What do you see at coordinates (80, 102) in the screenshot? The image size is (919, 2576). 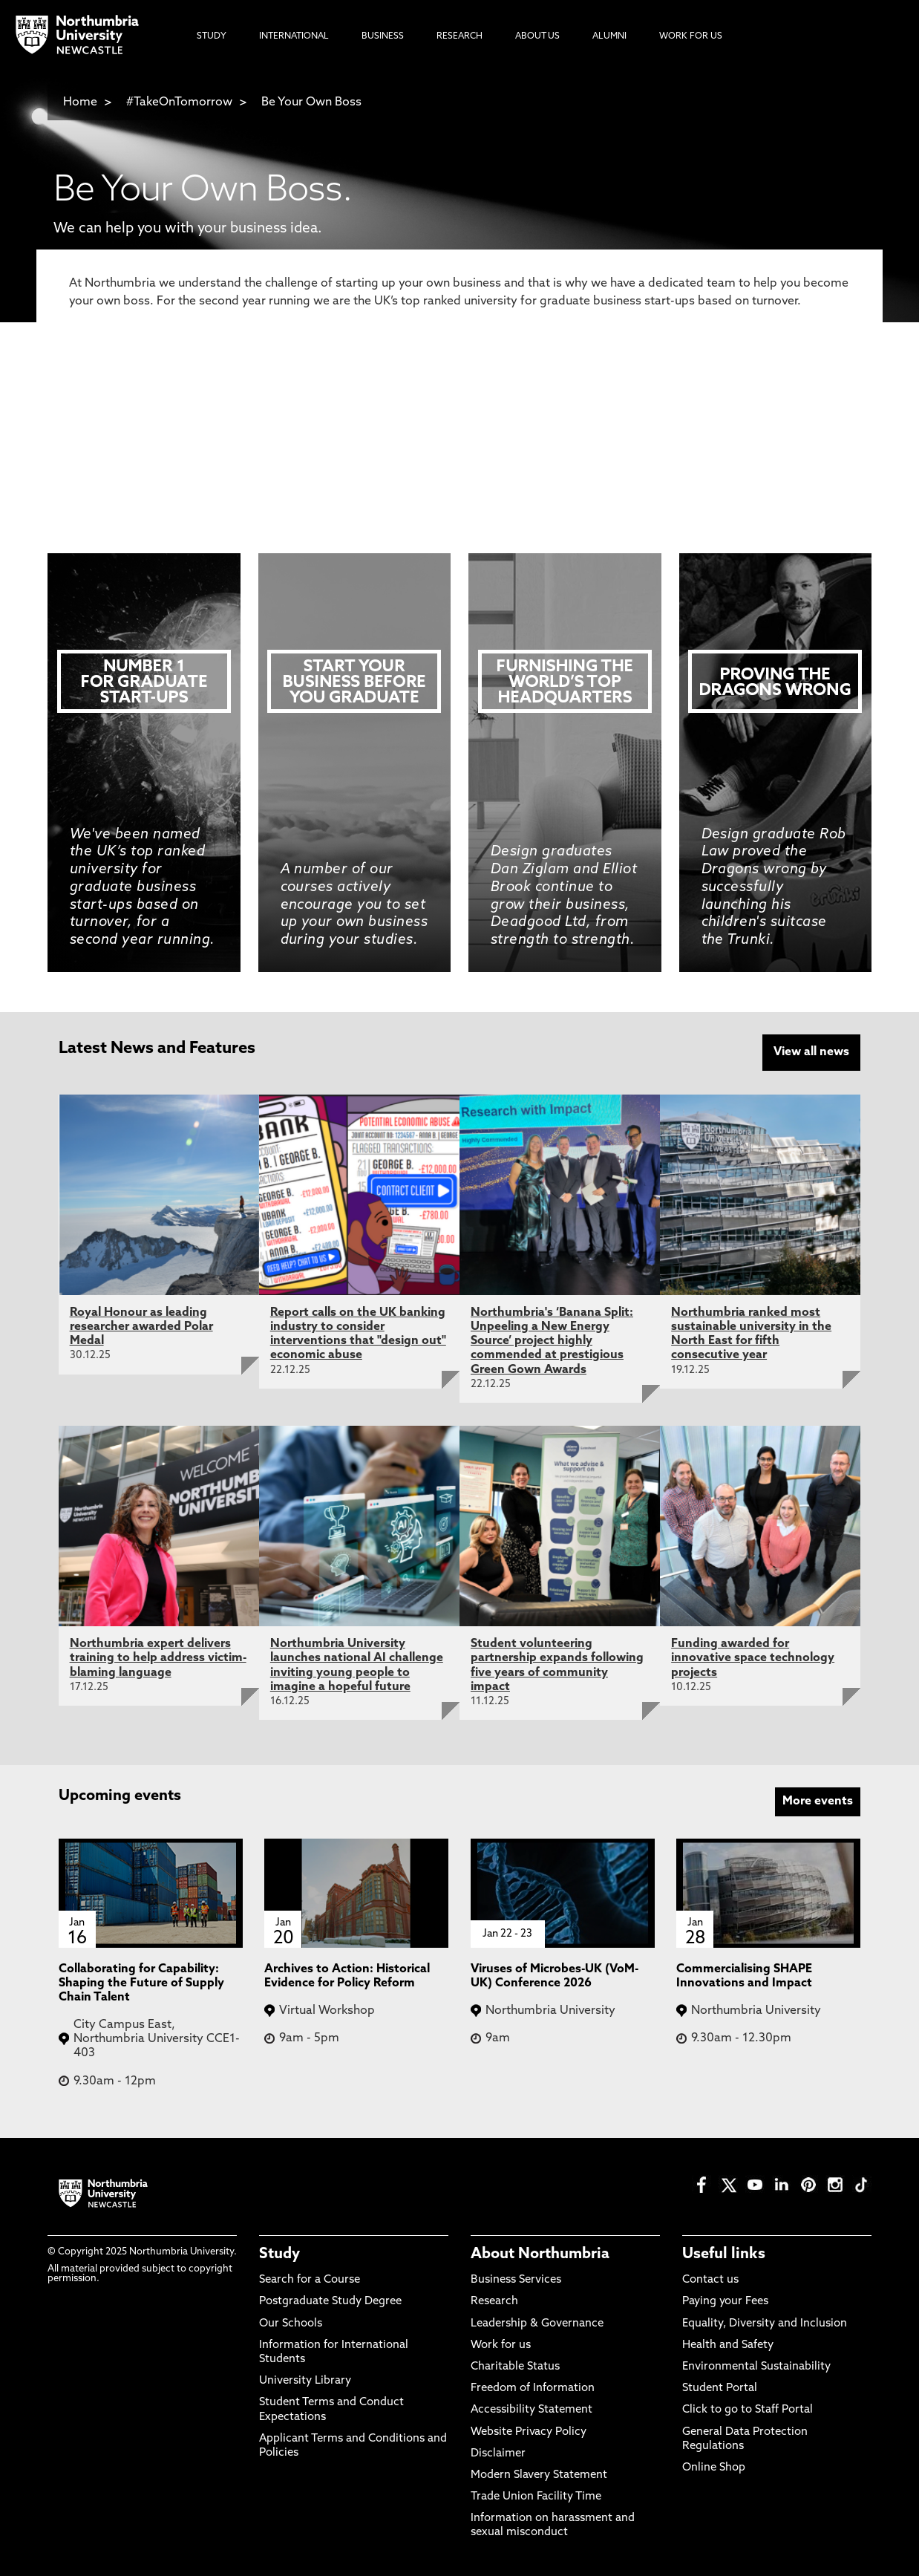 I see `Home` at bounding box center [80, 102].